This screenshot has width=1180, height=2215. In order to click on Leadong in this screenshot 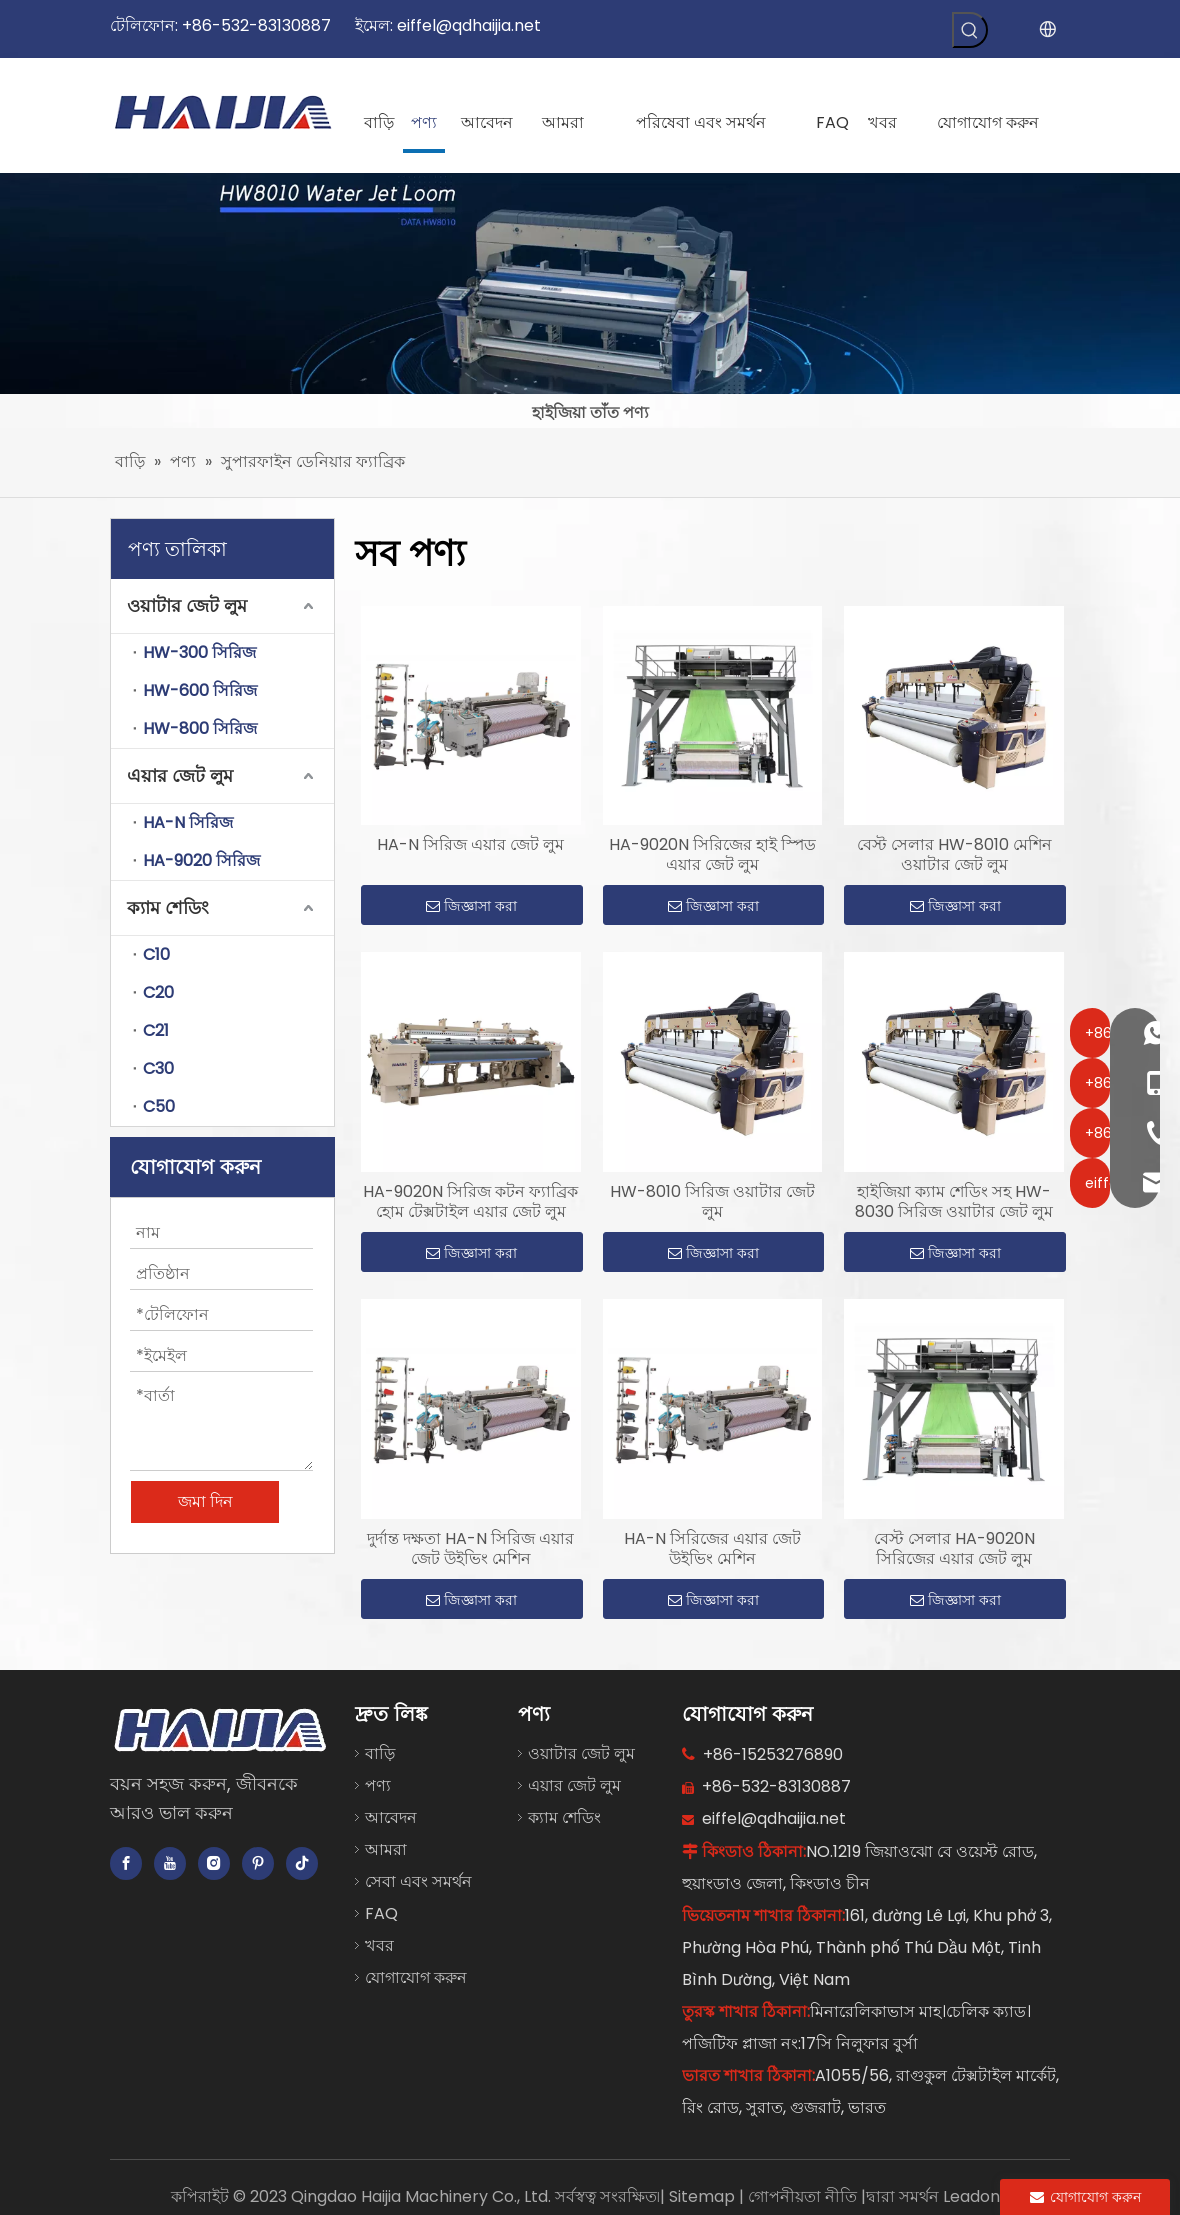, I will do `click(976, 2196)`.